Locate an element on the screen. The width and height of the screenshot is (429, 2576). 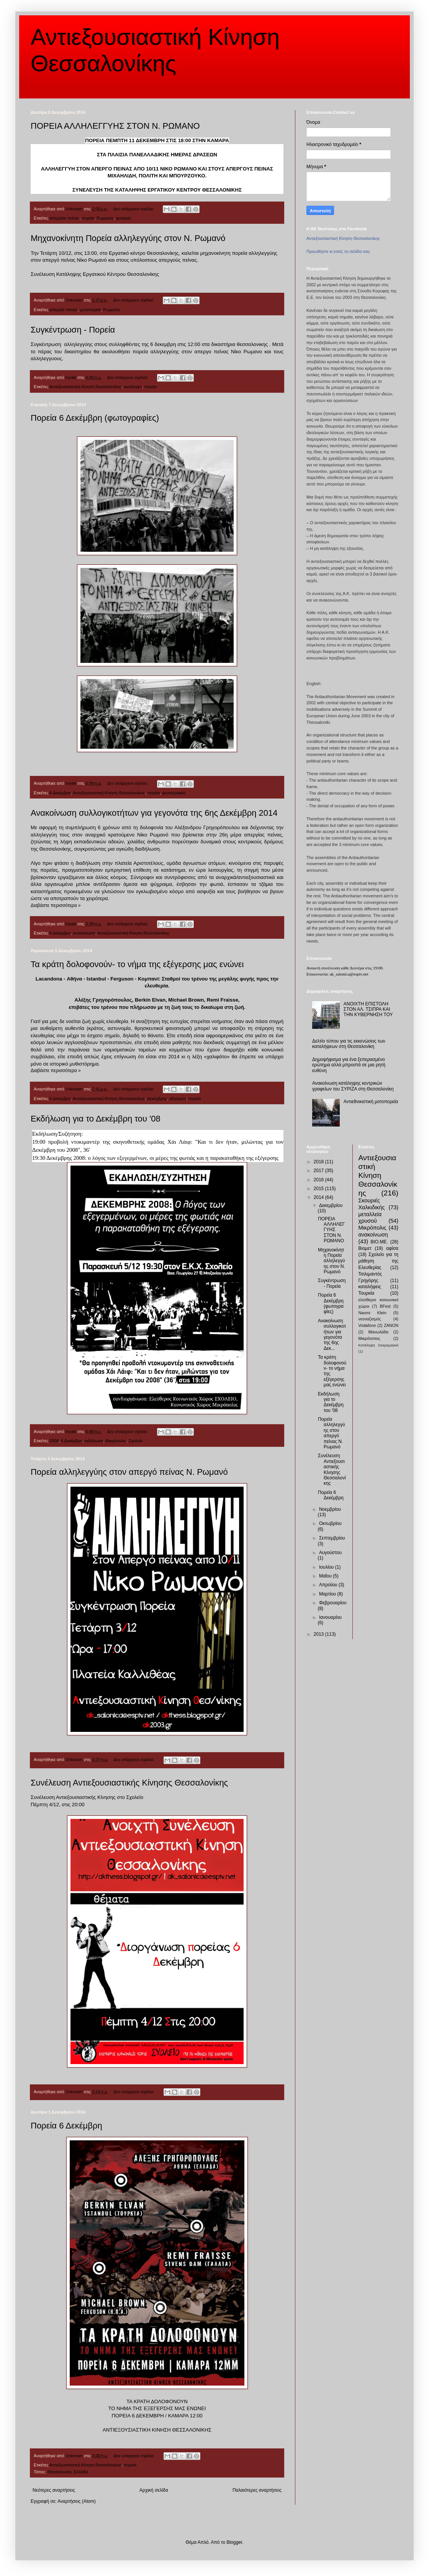
Εκδήλωση για το Δεκέμβρη του '08 is located at coordinates (95, 1118).